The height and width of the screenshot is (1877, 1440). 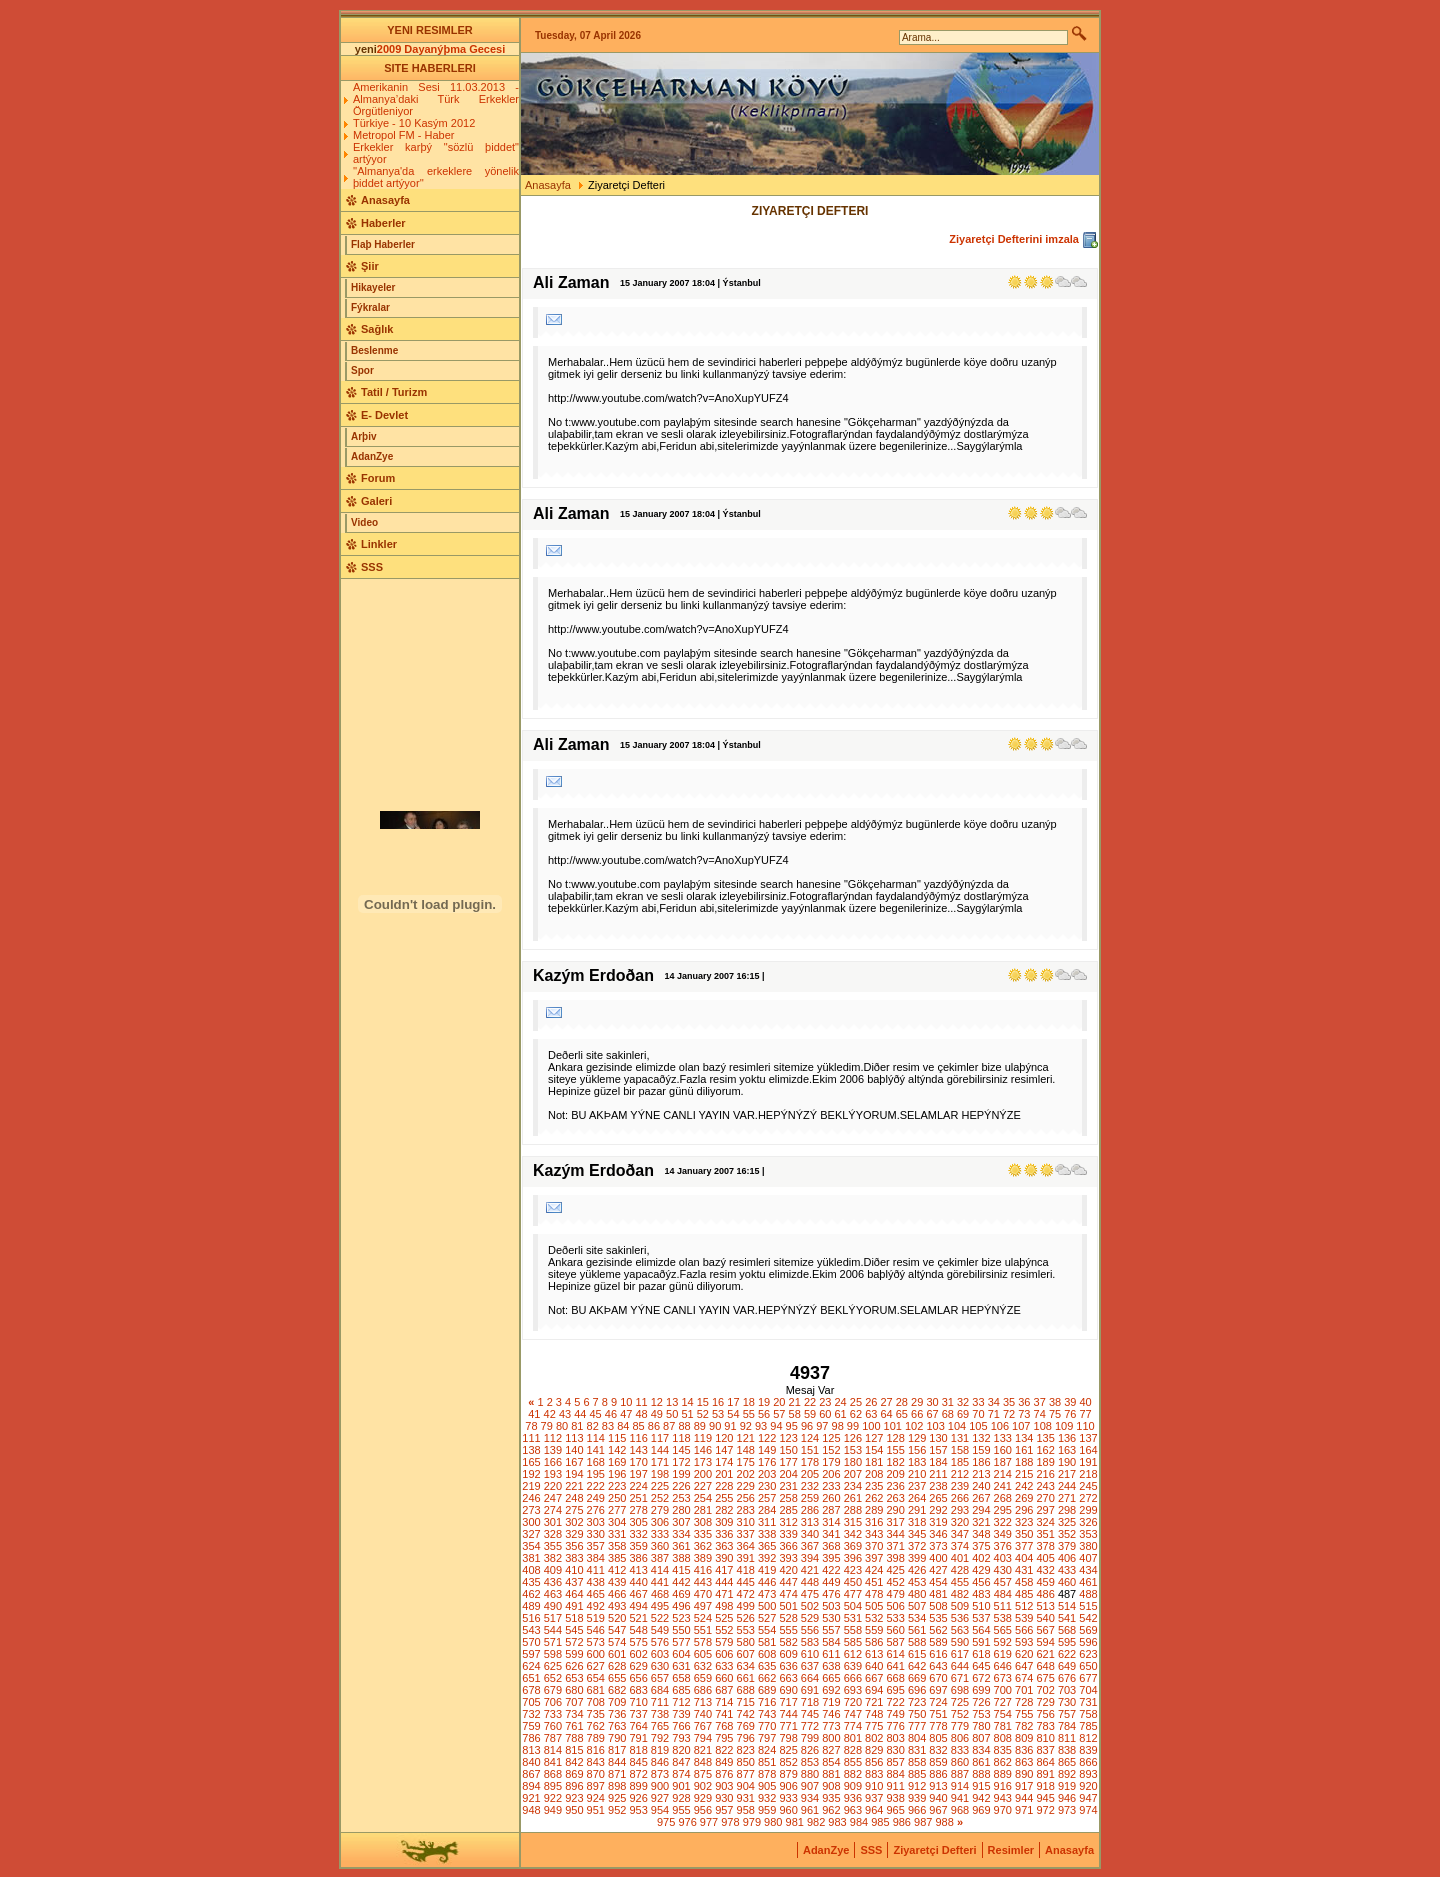 I want to click on Amerikanin Sesi 11.03.2013 - Almanya’daki Türk Erkekler Örgütleniyor, so click(x=436, y=99).